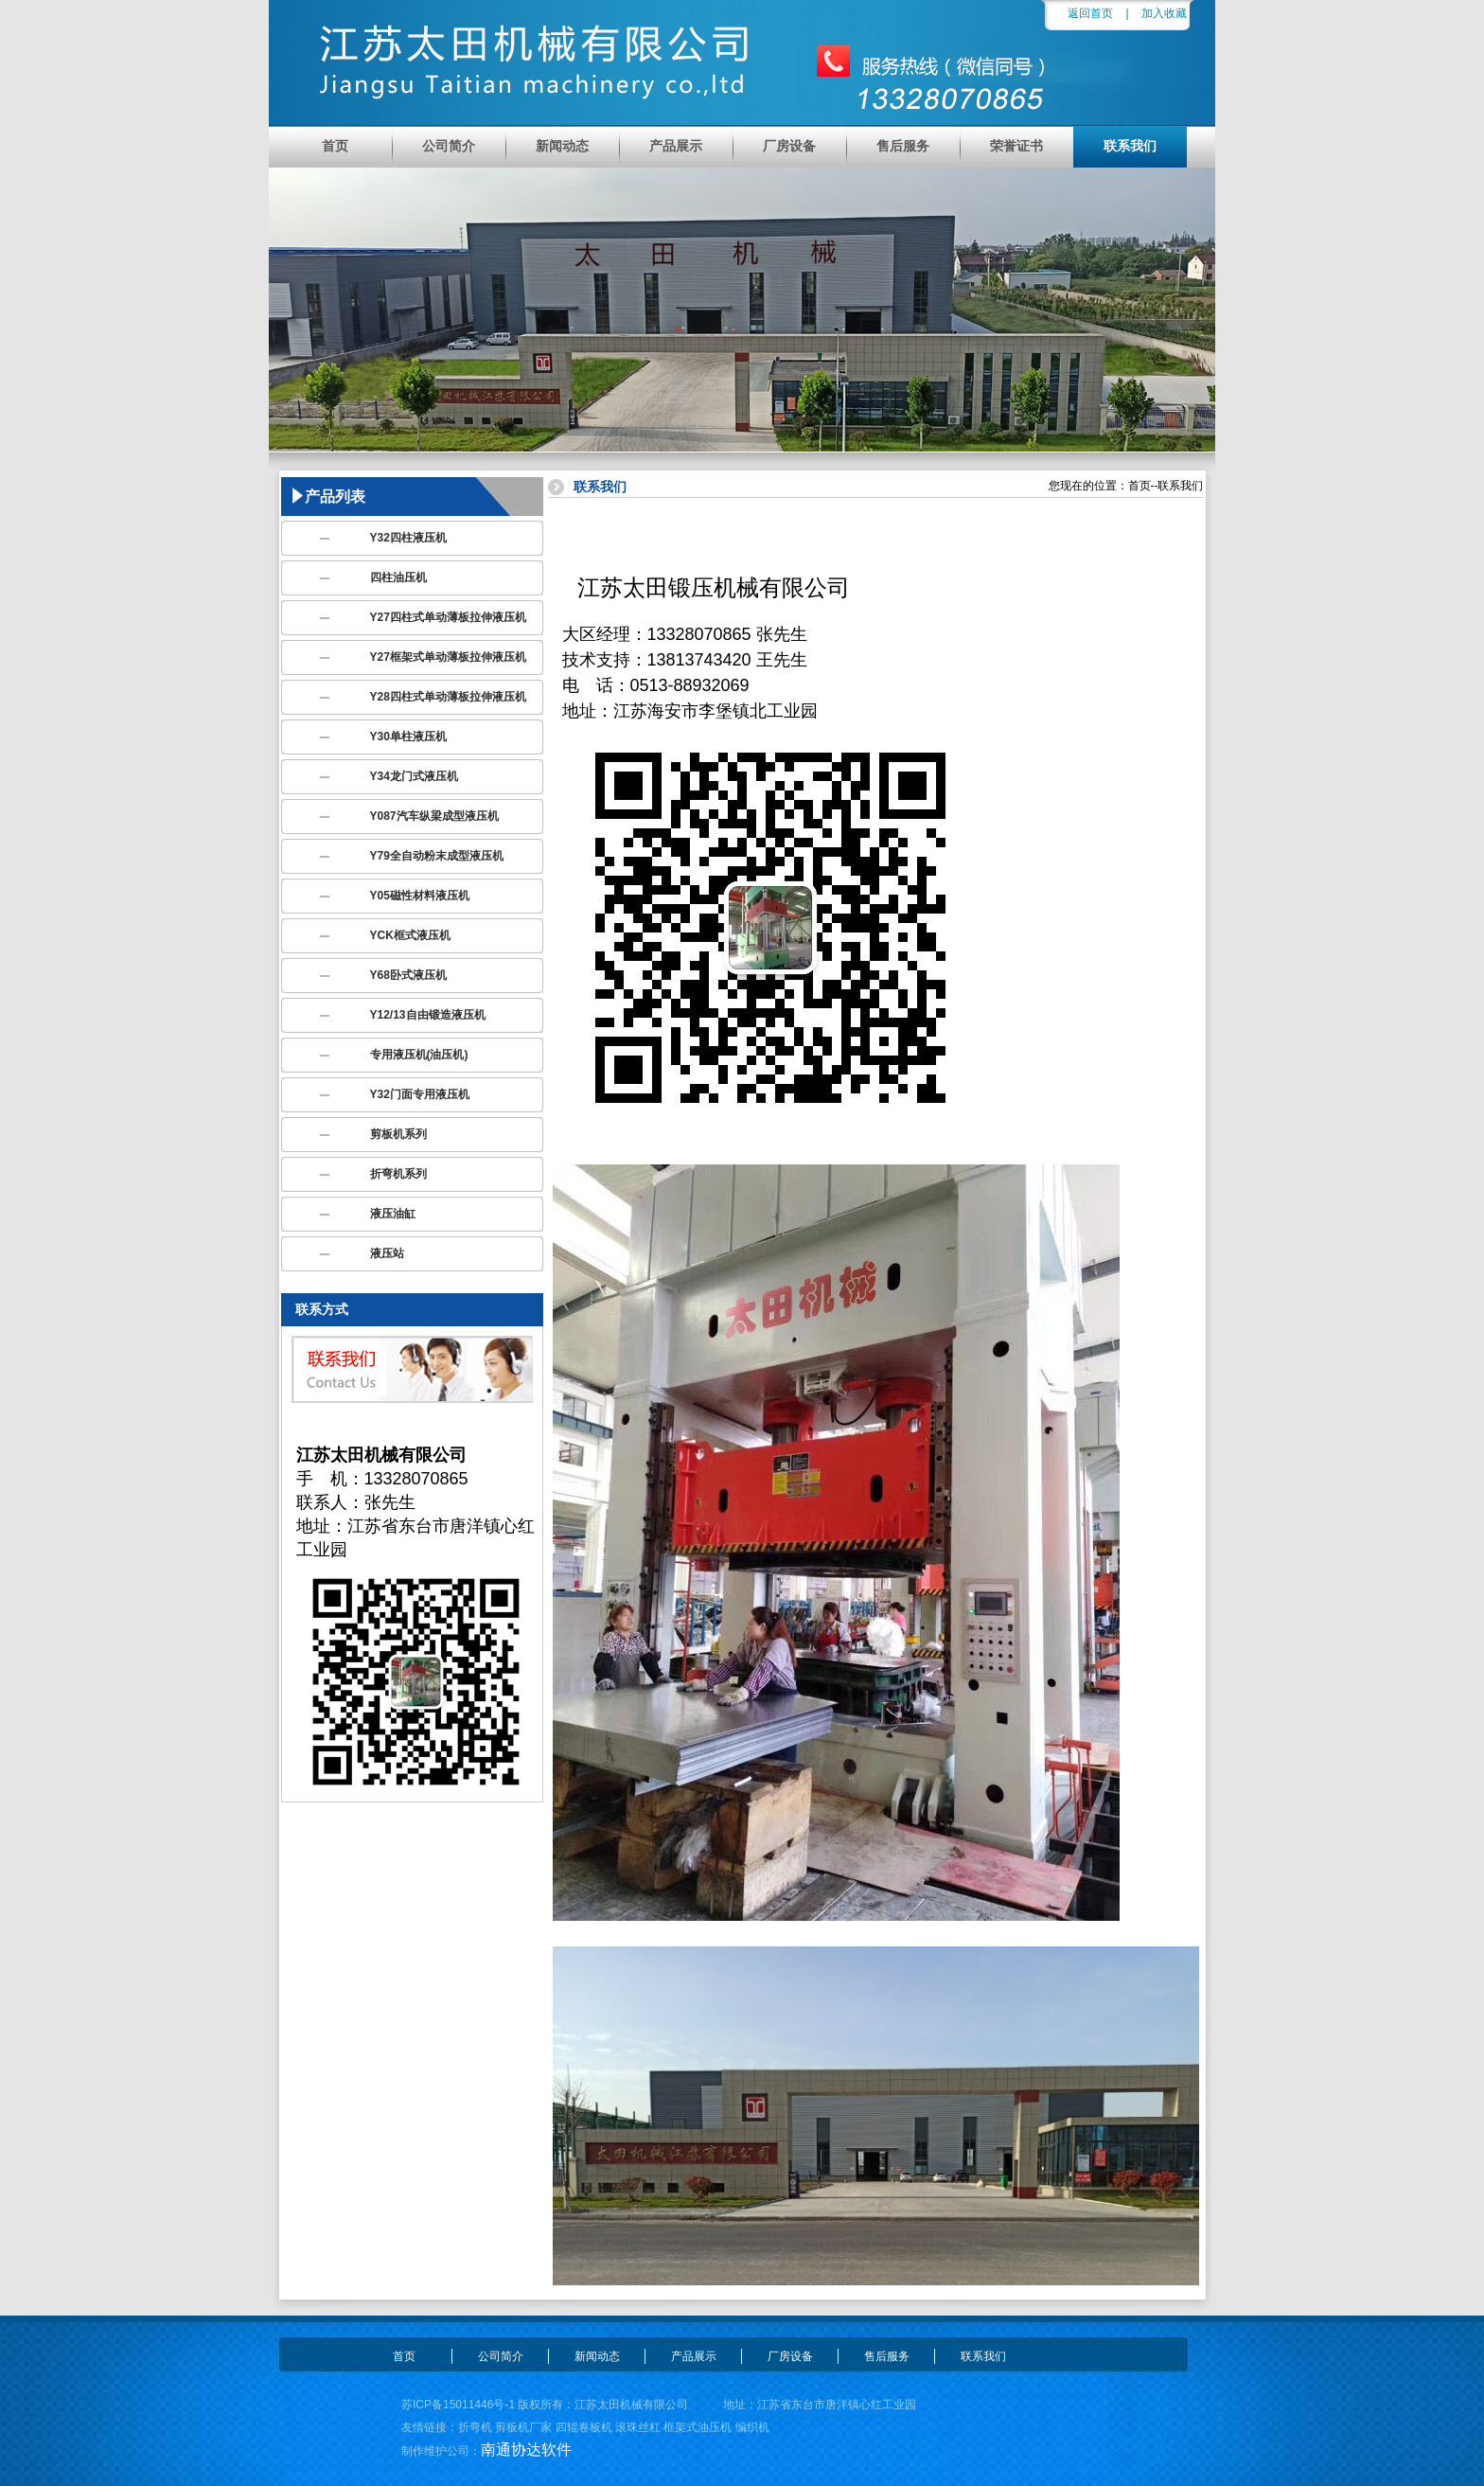 The image size is (1484, 2486). I want to click on 滚珠丝杠, so click(638, 2427).